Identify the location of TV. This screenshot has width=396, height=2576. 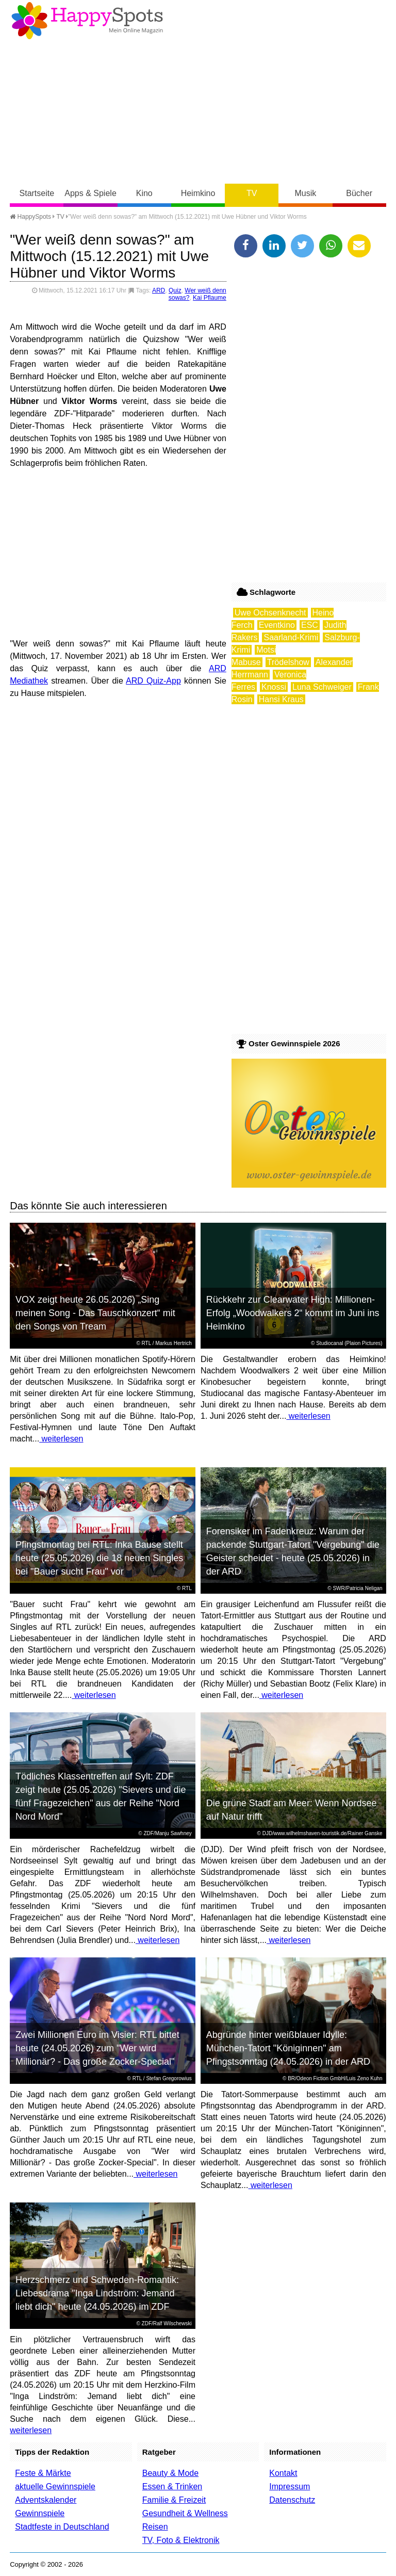
(251, 193).